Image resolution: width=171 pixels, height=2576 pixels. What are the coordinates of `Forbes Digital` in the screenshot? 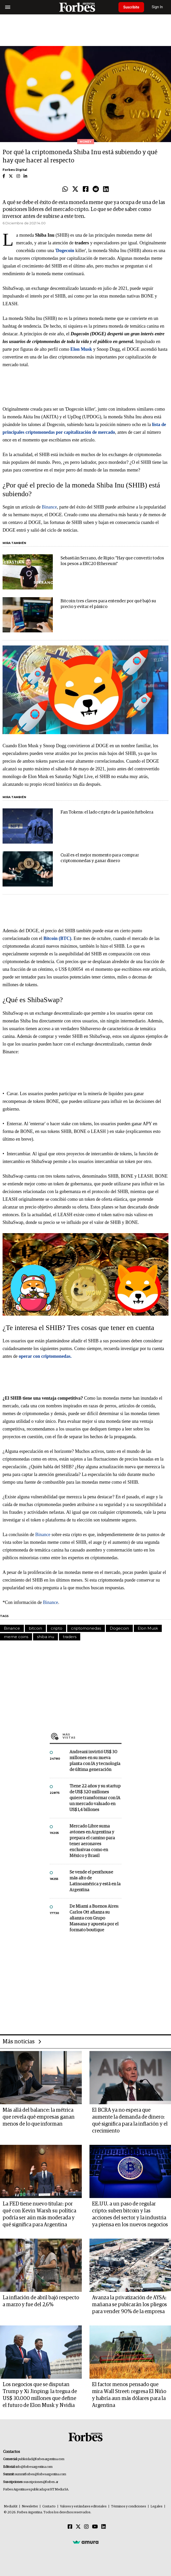 It's located at (15, 170).